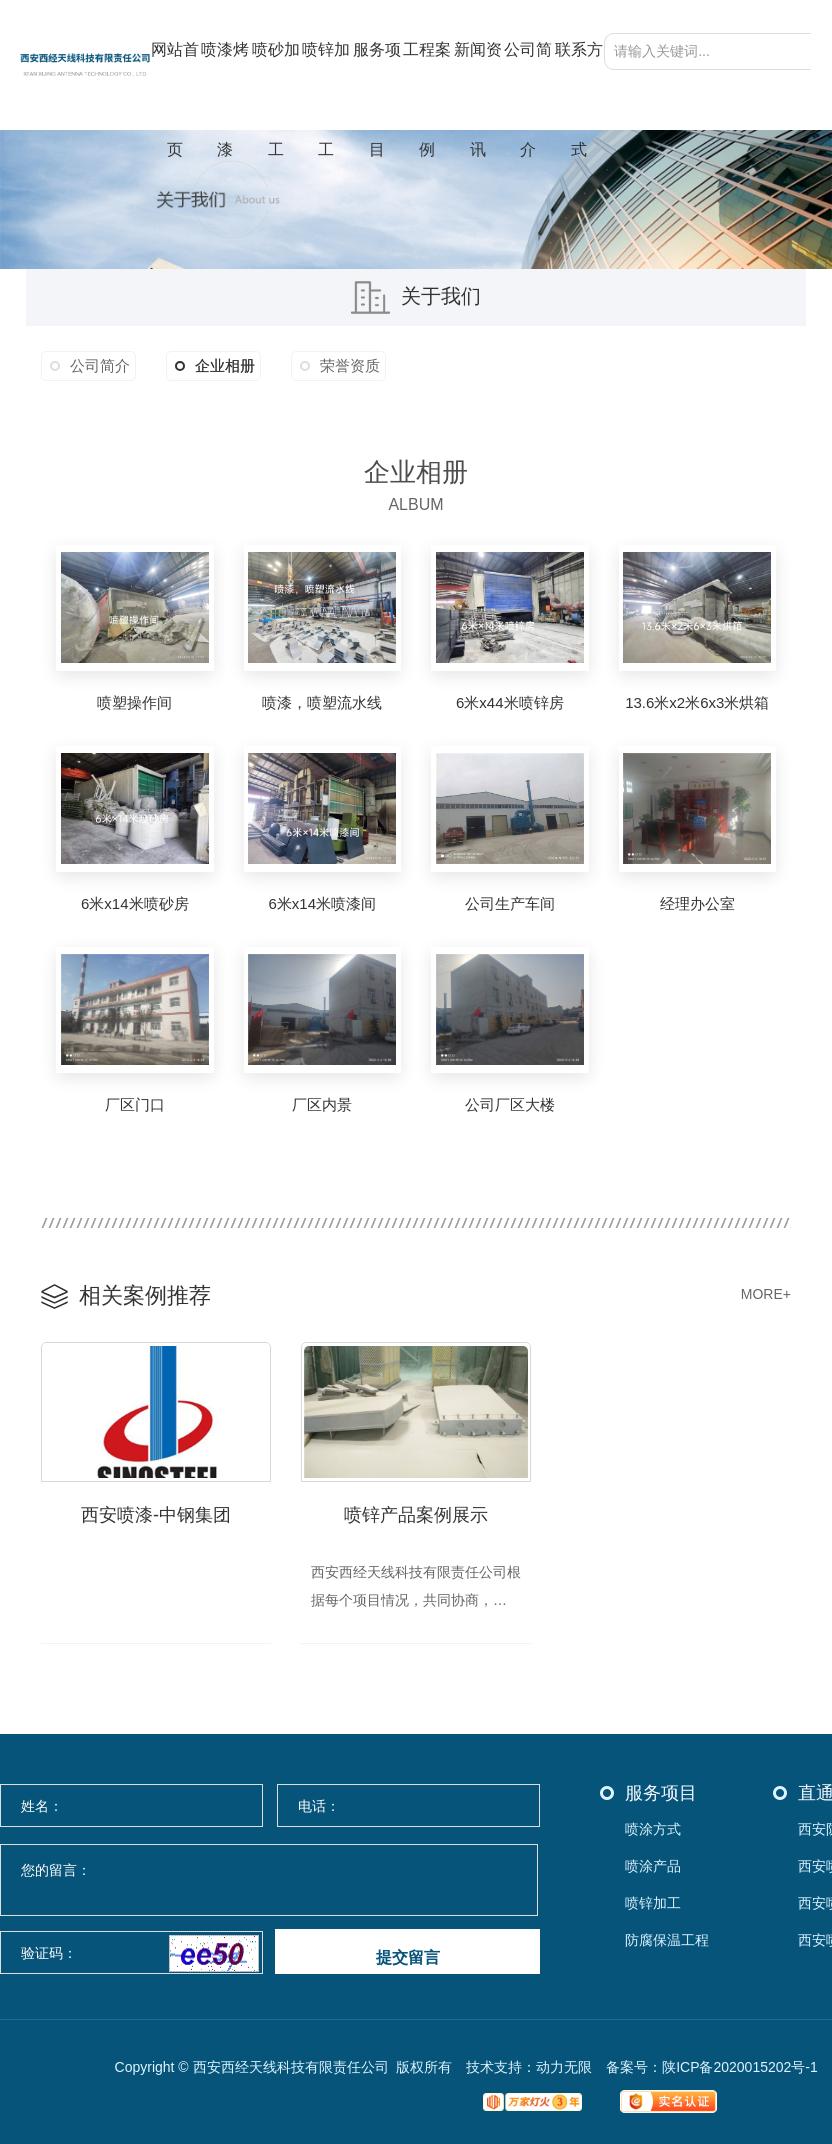  What do you see at coordinates (653, 1866) in the screenshot?
I see `喷涂产品` at bounding box center [653, 1866].